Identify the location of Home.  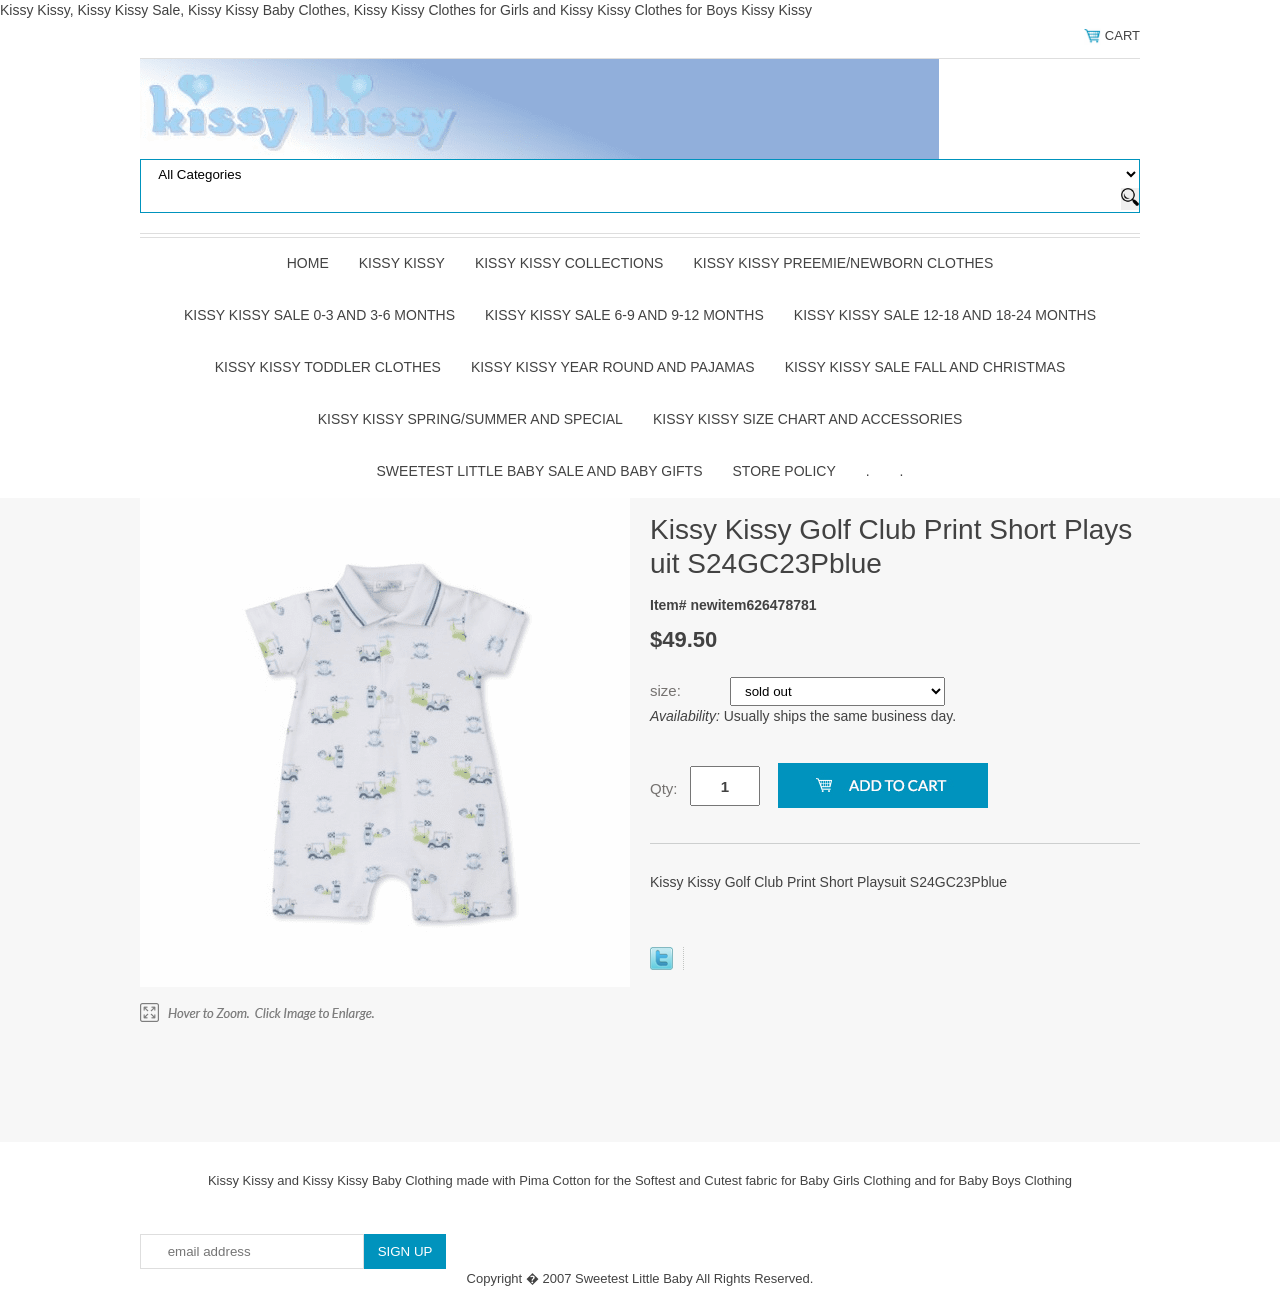
(308, 263).